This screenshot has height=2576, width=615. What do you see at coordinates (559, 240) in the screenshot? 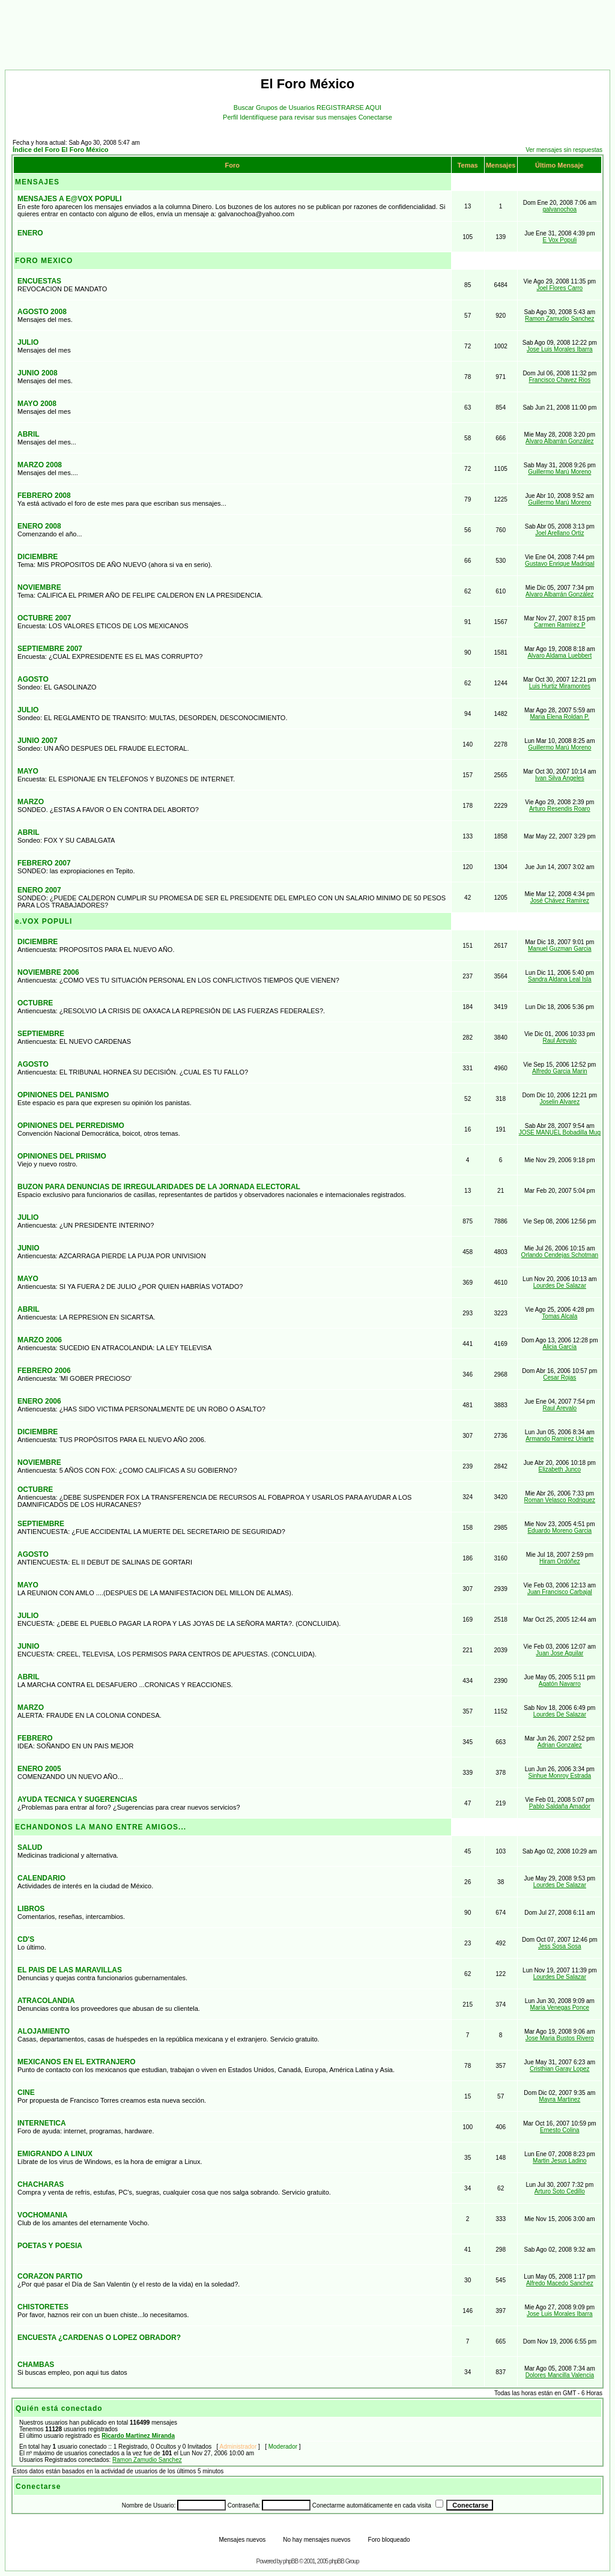
I see `E Vox Populi` at bounding box center [559, 240].